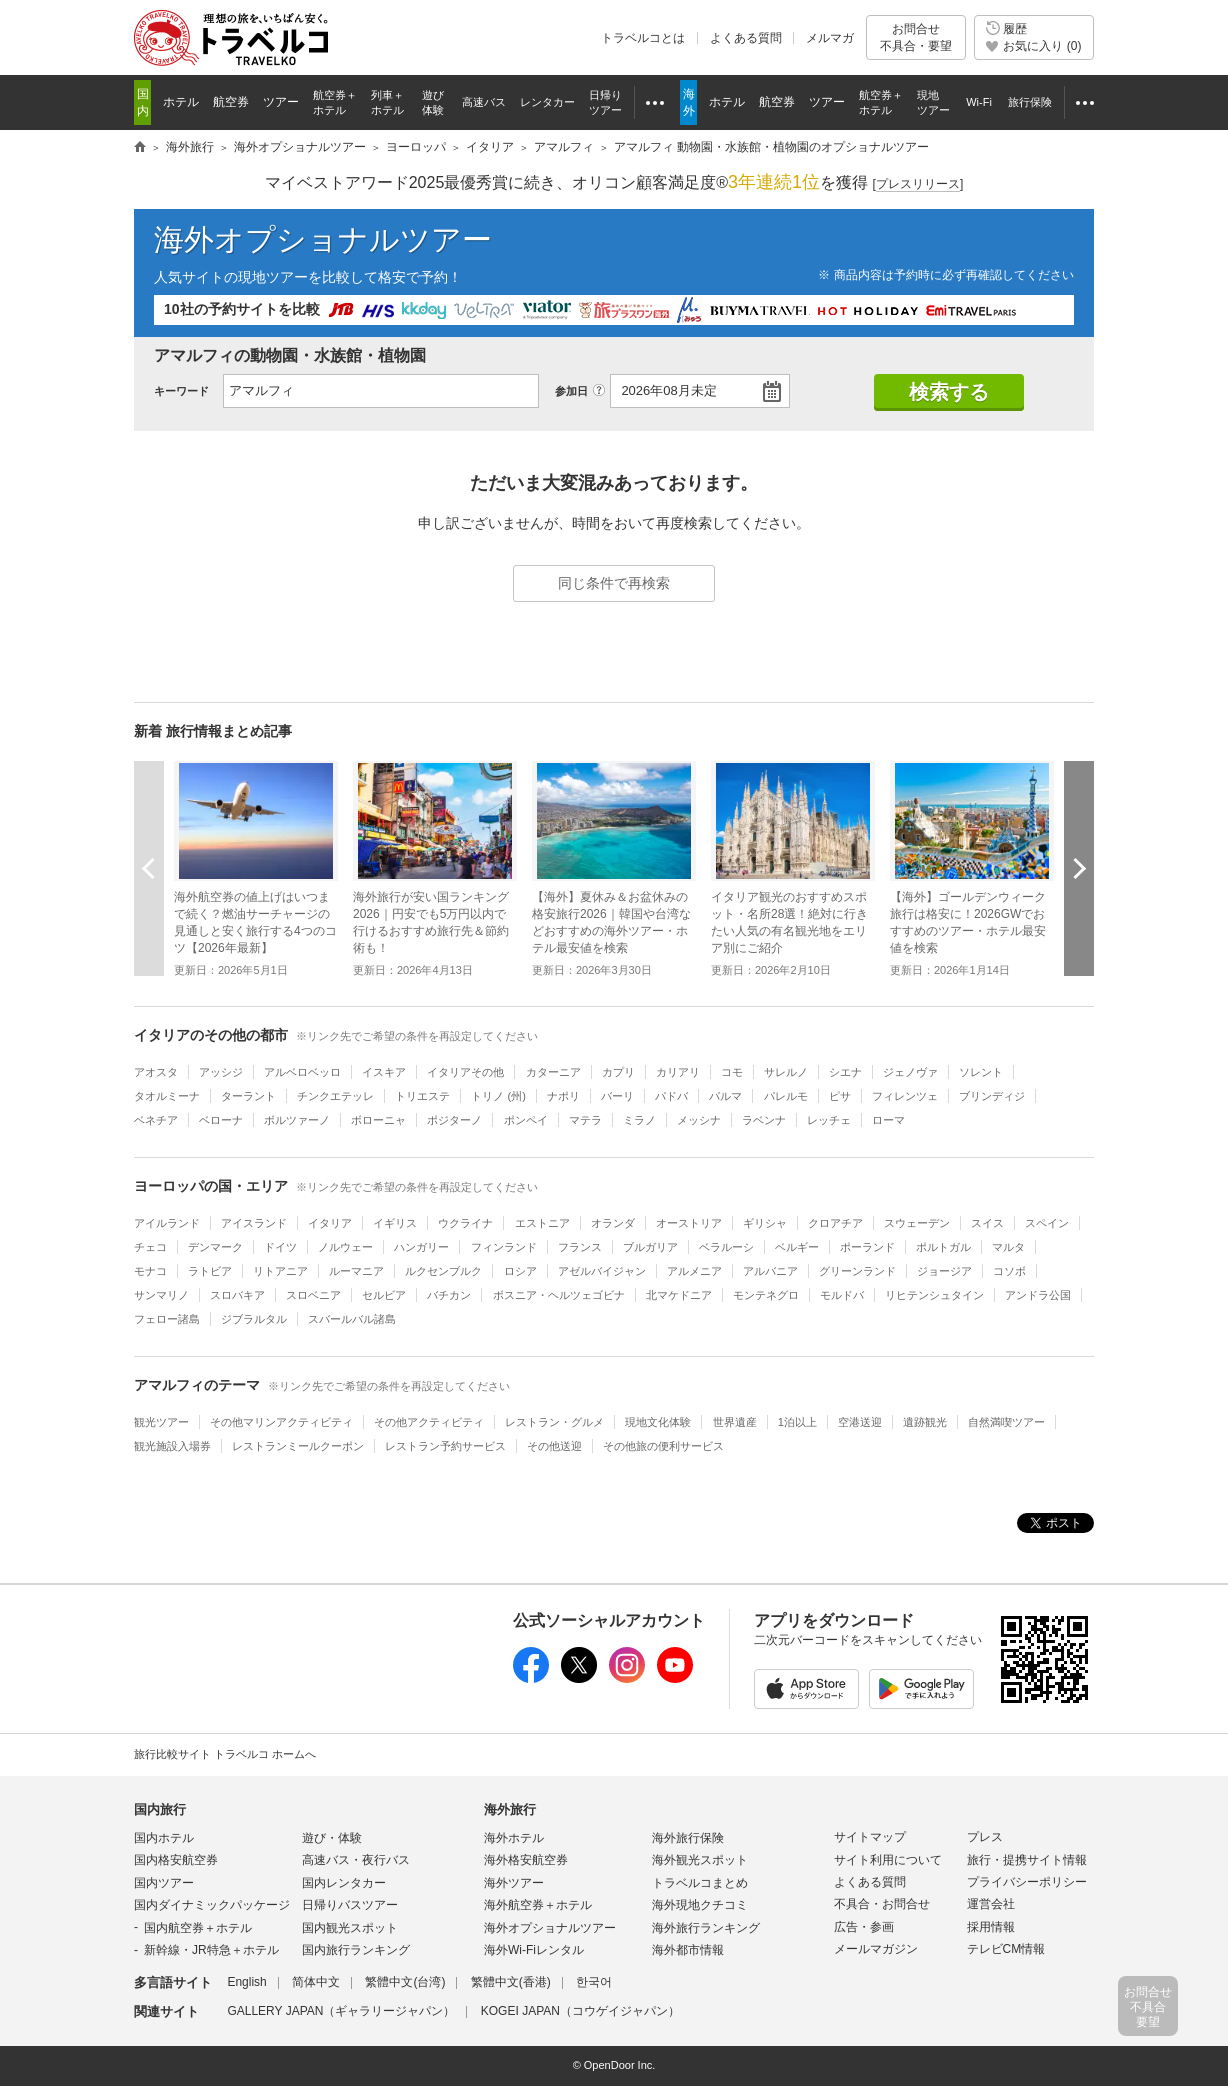 The image size is (1228, 2086). Describe the element at coordinates (172, 1446) in the screenshot. I see `観光施設入場券` at that location.